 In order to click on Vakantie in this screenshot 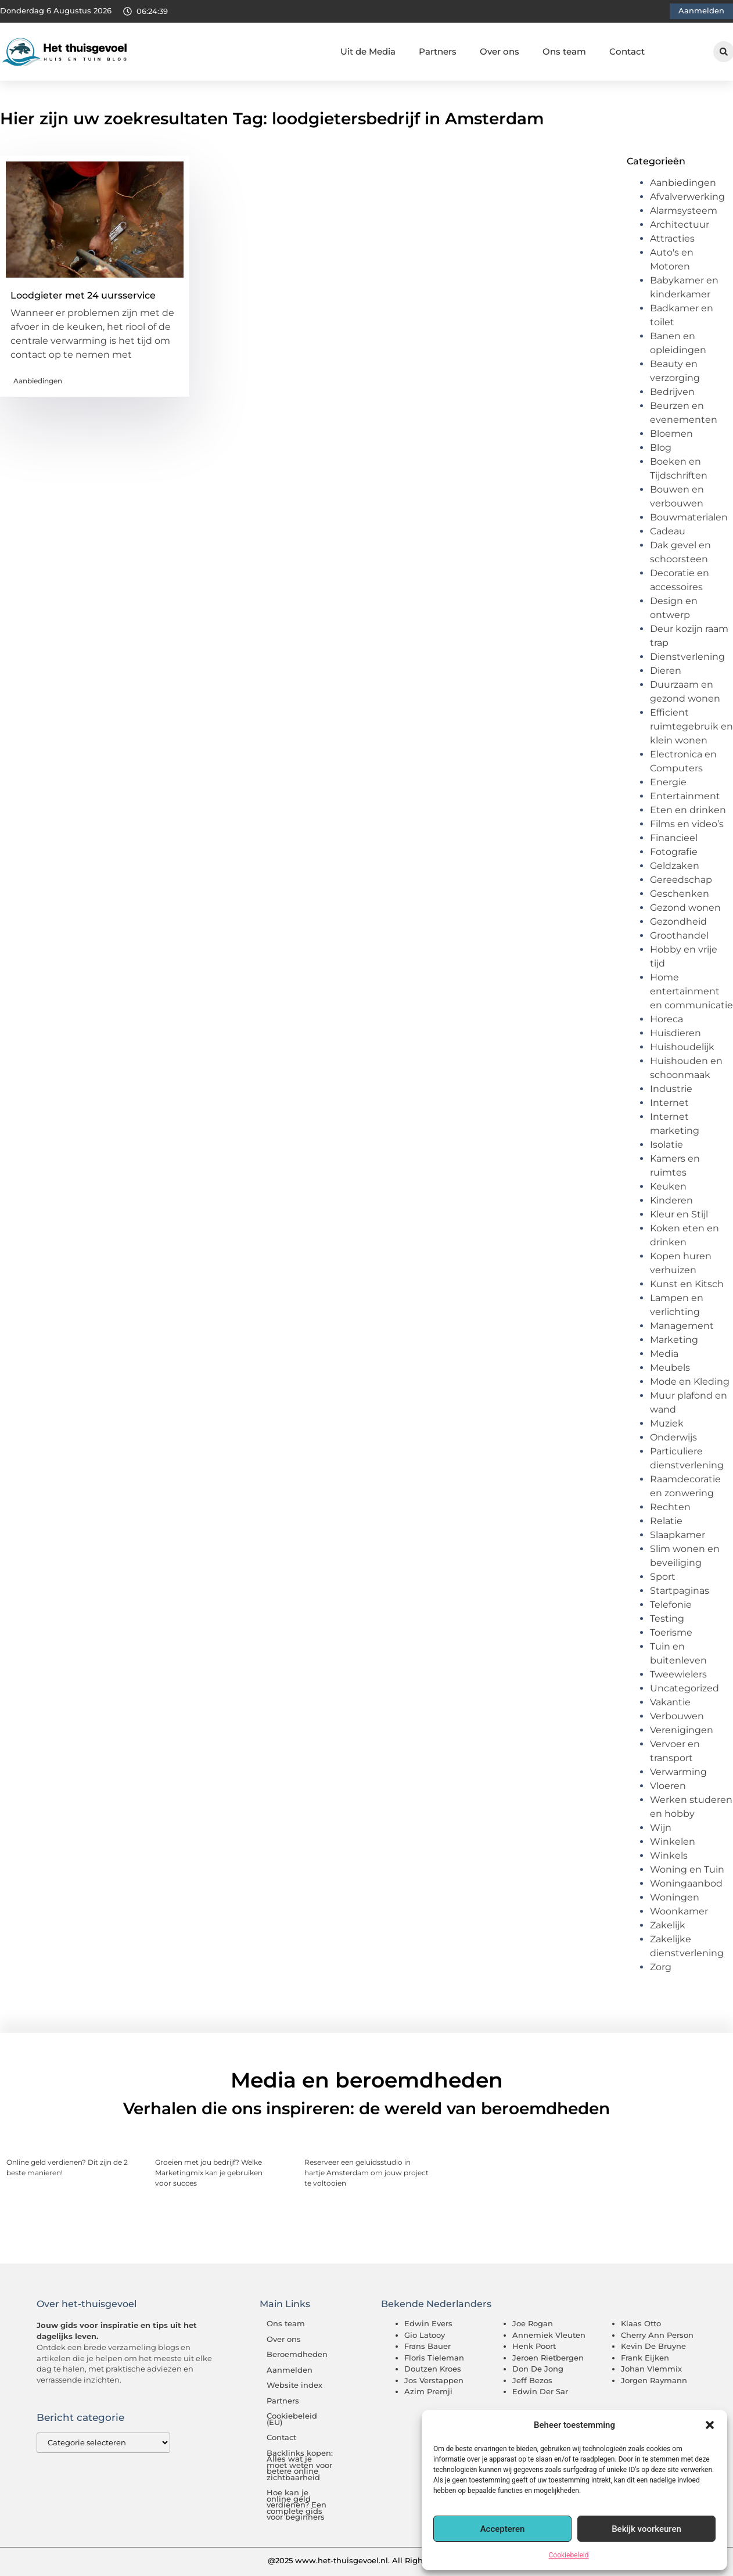, I will do `click(670, 1702)`.